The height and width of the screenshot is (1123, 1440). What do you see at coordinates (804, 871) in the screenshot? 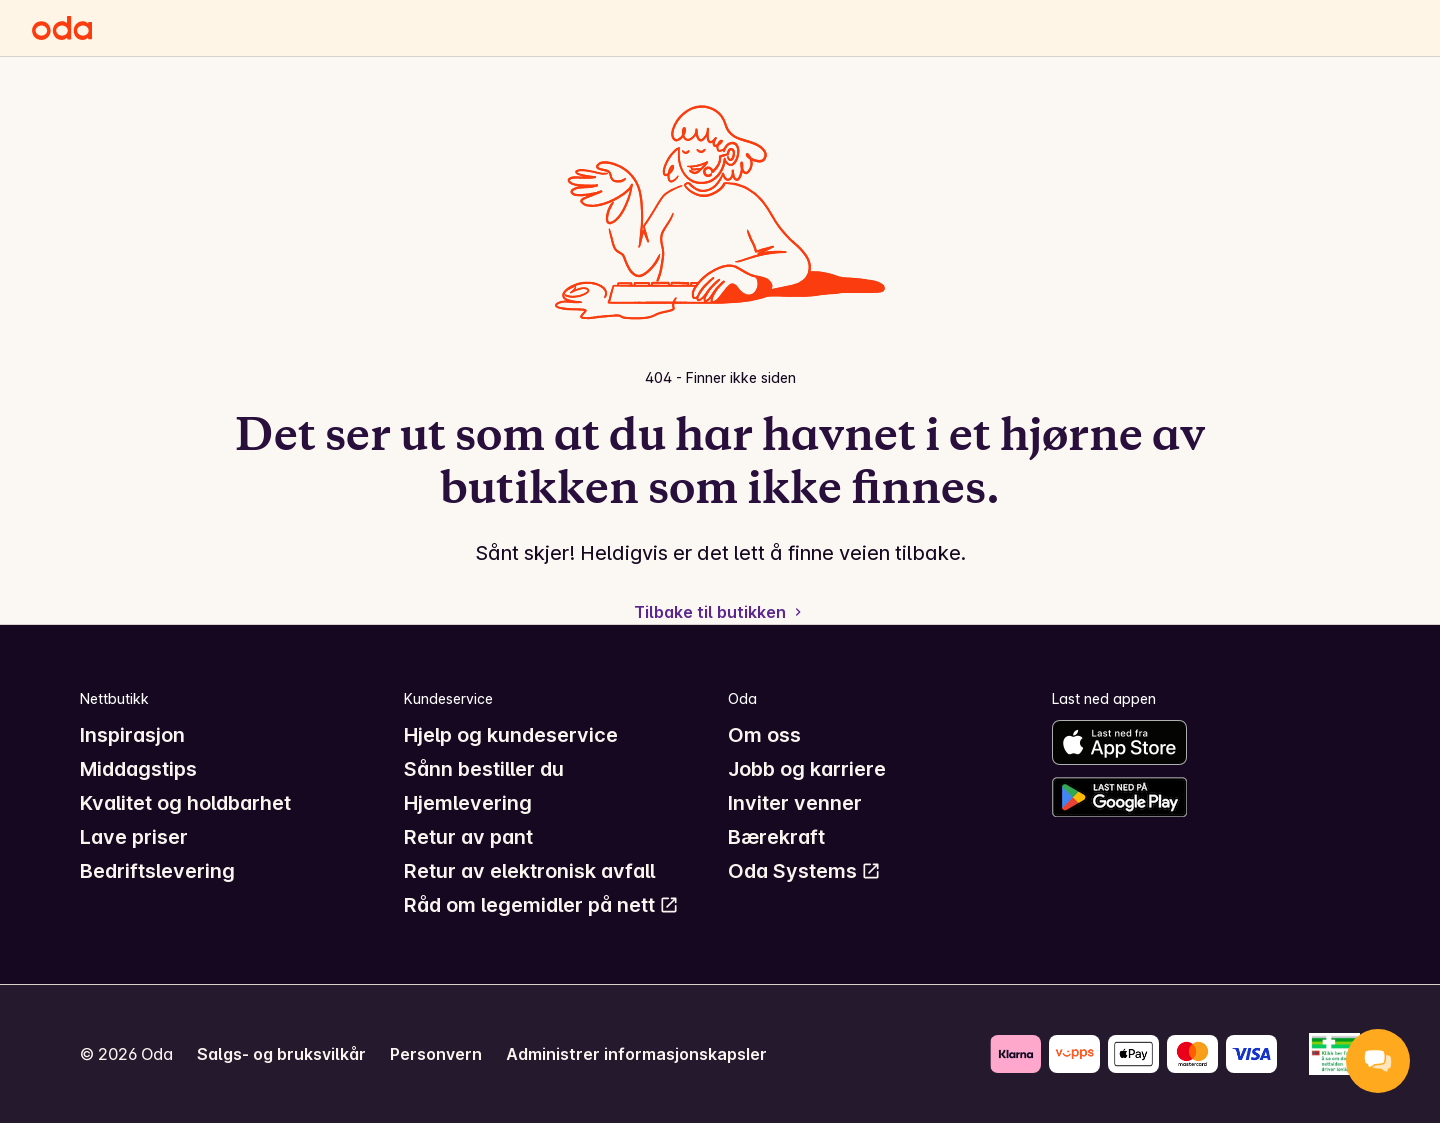
I see `Oda Systems` at bounding box center [804, 871].